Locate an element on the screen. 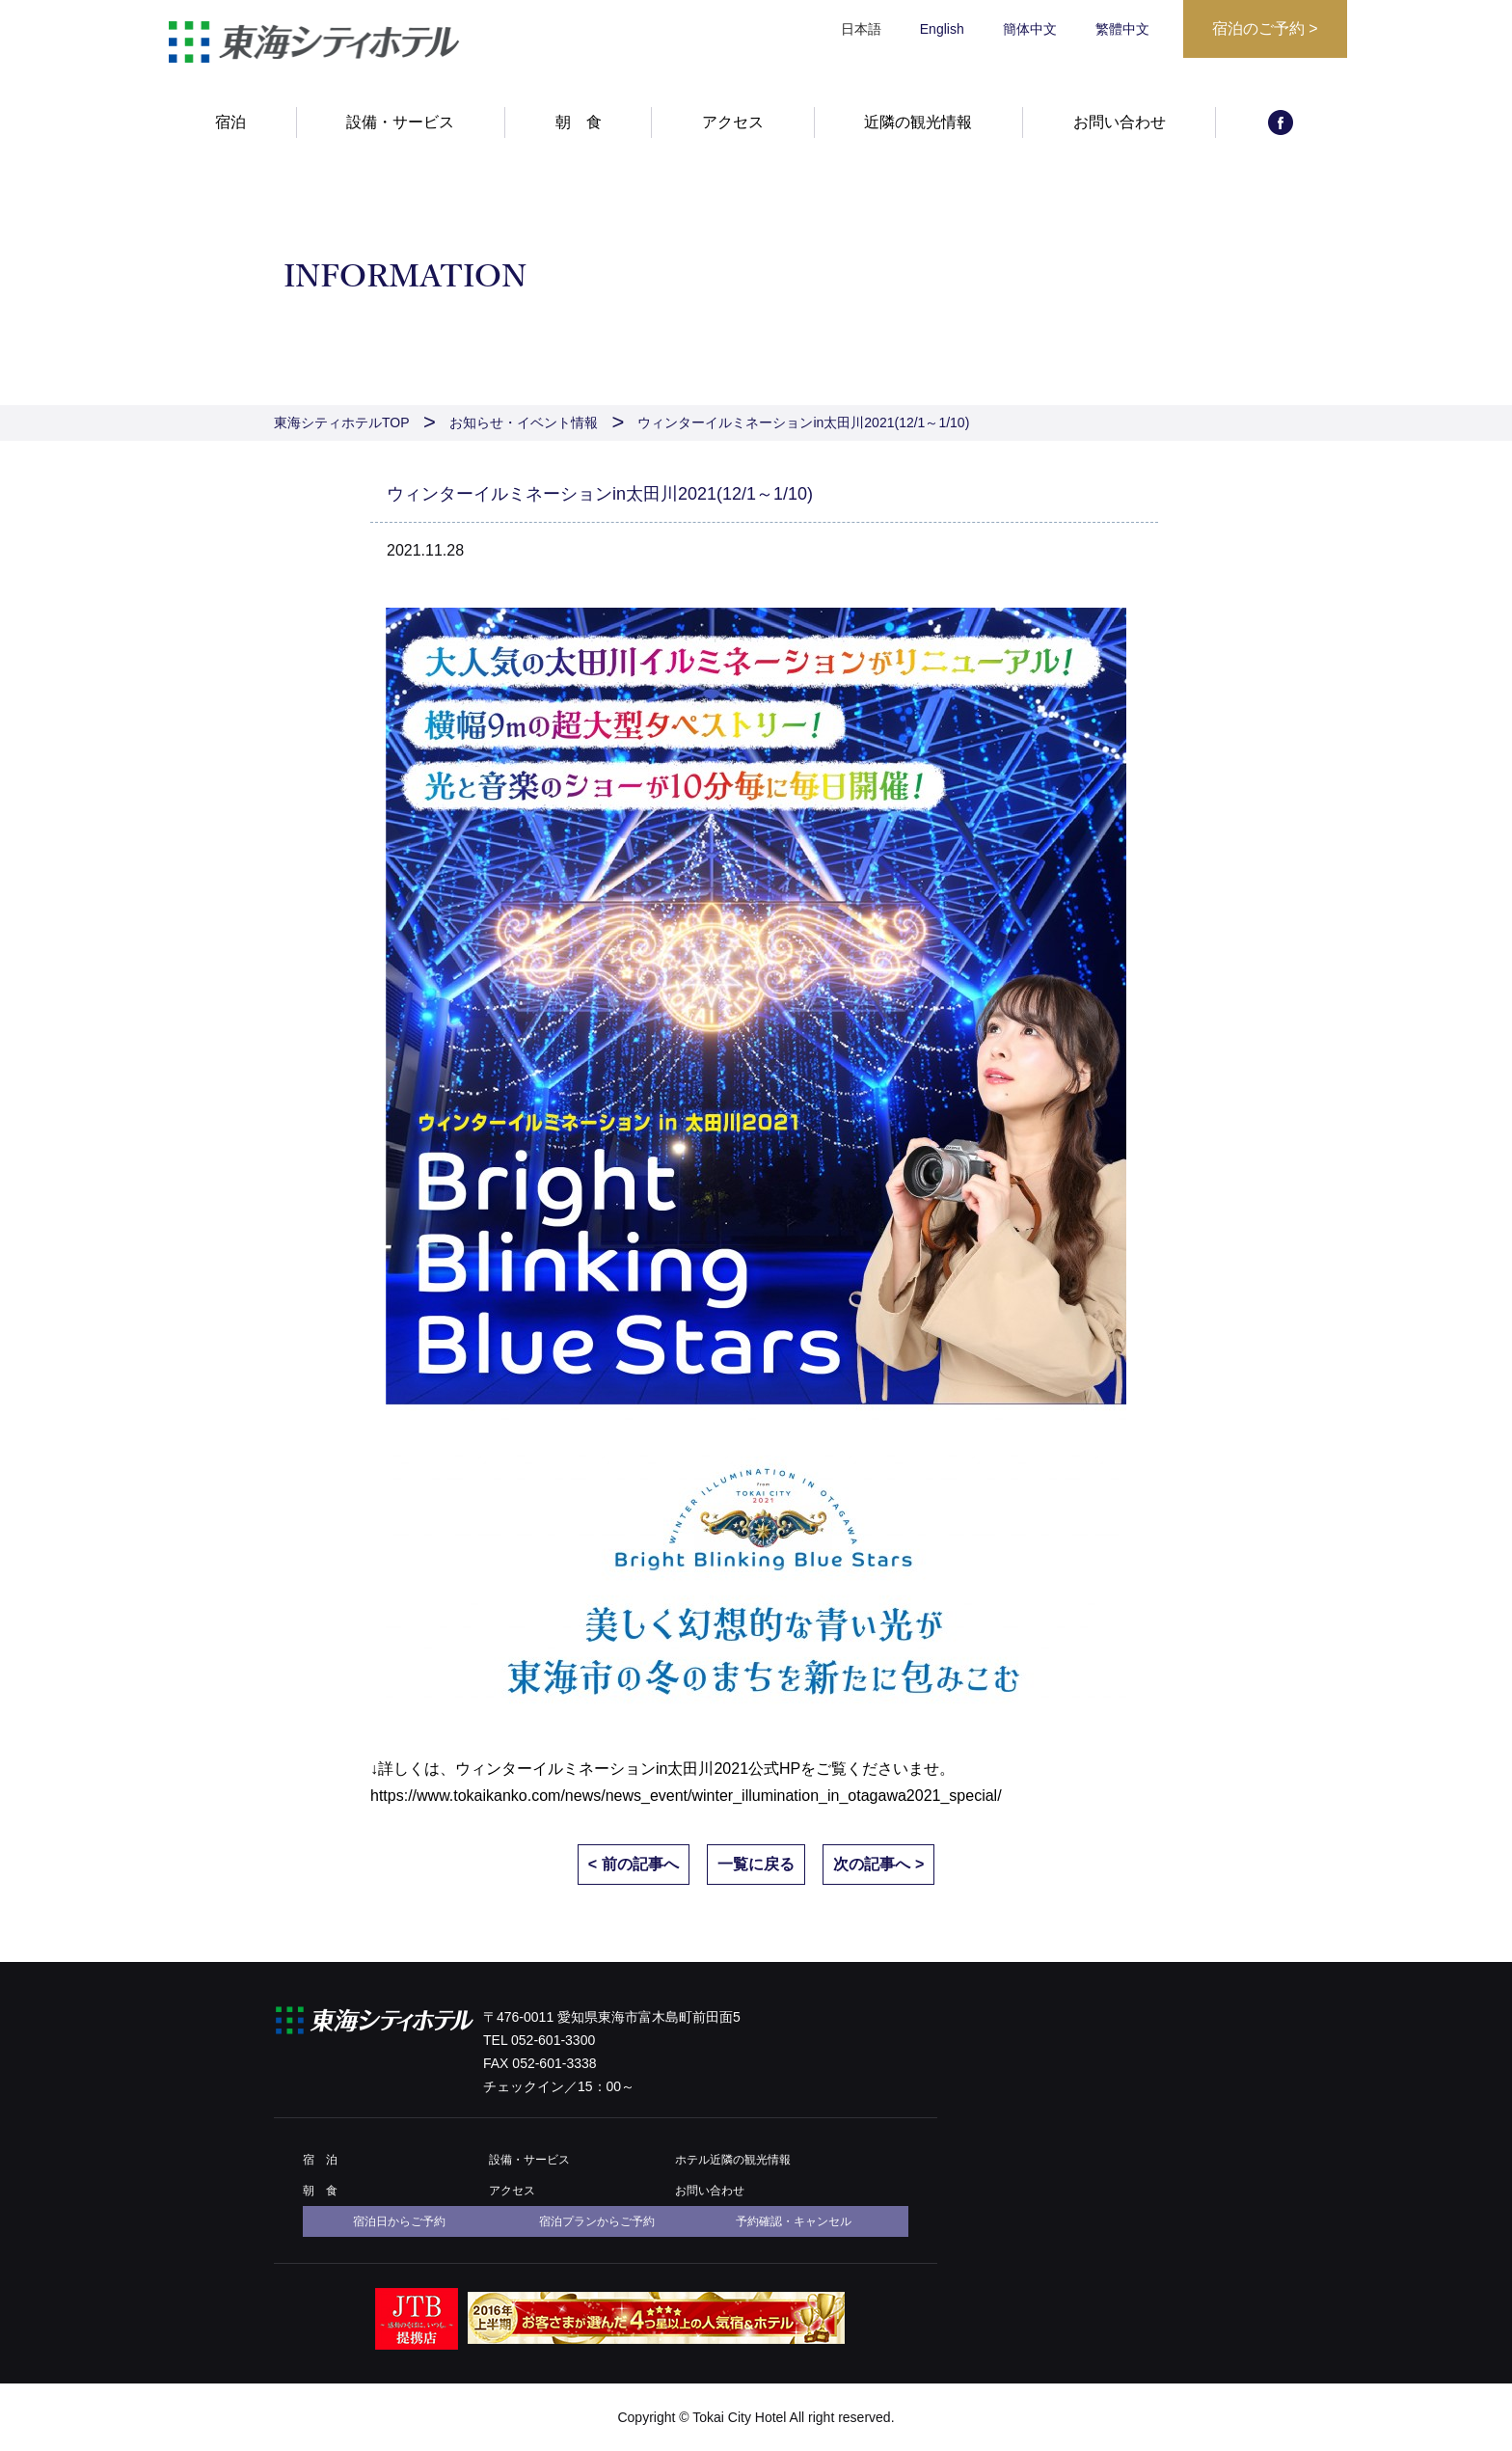 This screenshot has width=1512, height=2451. 一覧に戻る is located at coordinates (756, 1864).